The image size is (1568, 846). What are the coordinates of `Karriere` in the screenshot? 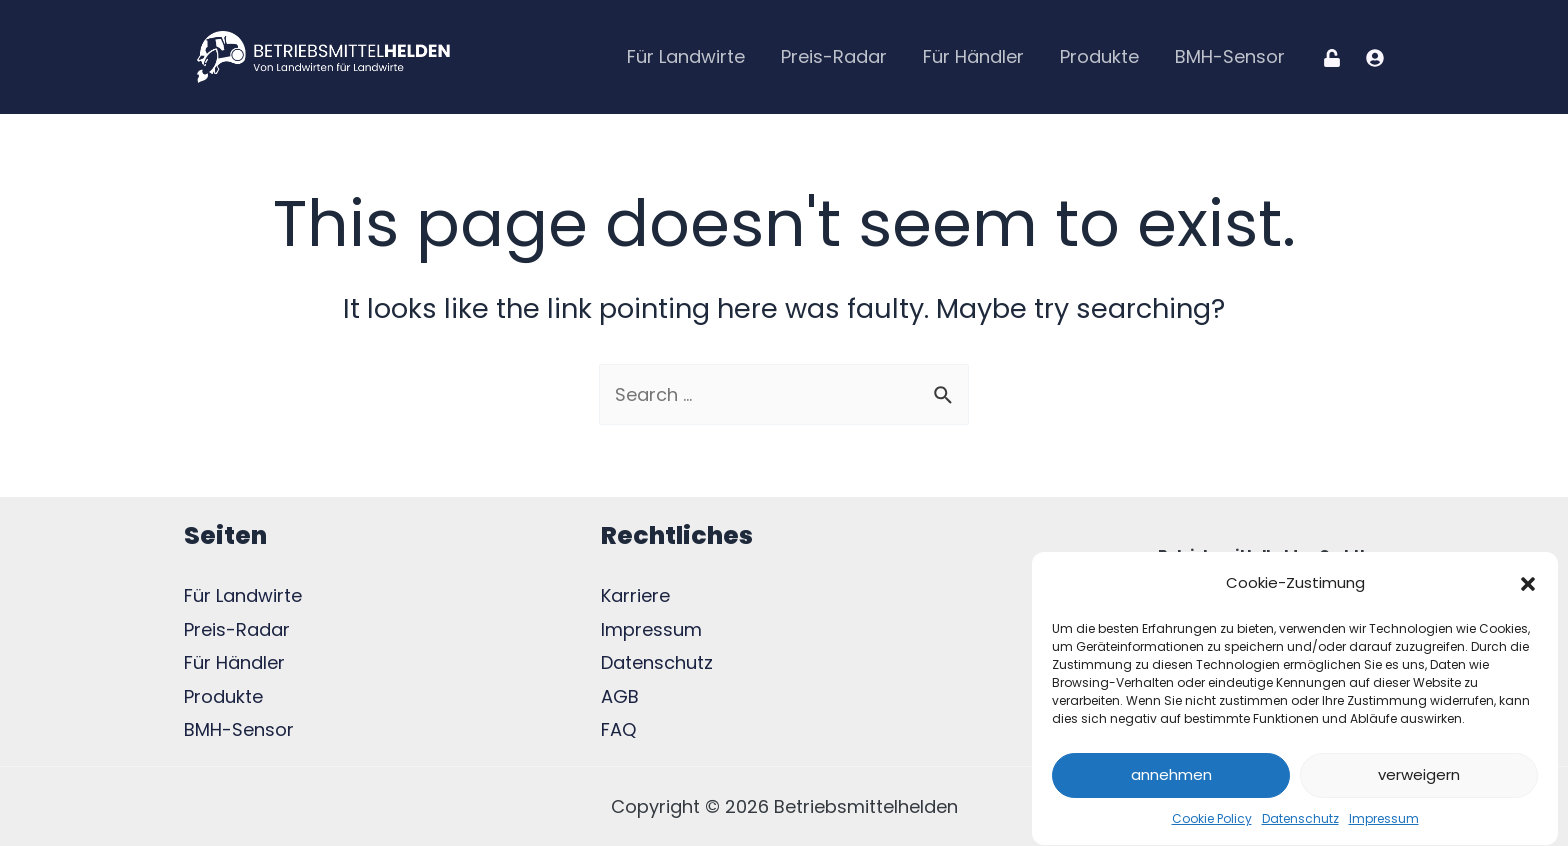 It's located at (635, 595).